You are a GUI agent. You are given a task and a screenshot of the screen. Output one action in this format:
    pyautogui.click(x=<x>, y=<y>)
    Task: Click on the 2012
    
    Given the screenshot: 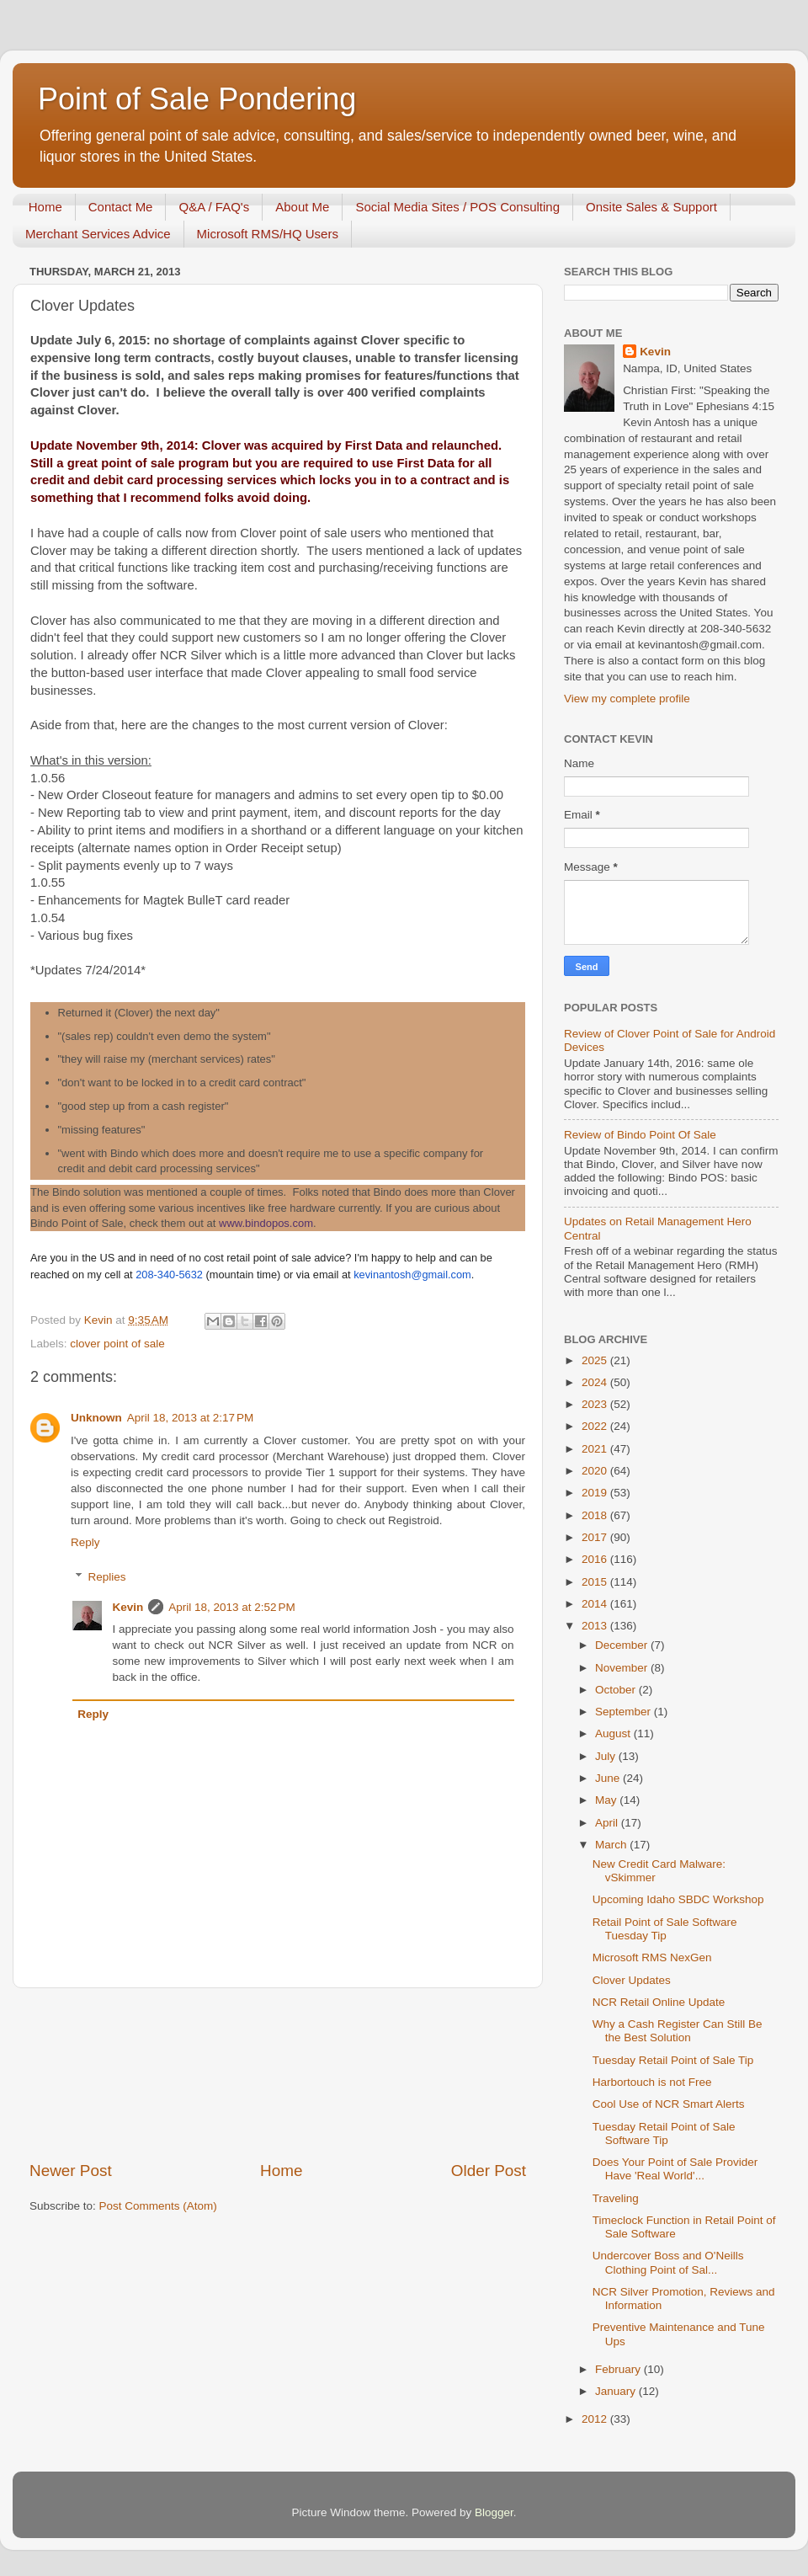 What is the action you would take?
    pyautogui.click(x=596, y=2419)
    